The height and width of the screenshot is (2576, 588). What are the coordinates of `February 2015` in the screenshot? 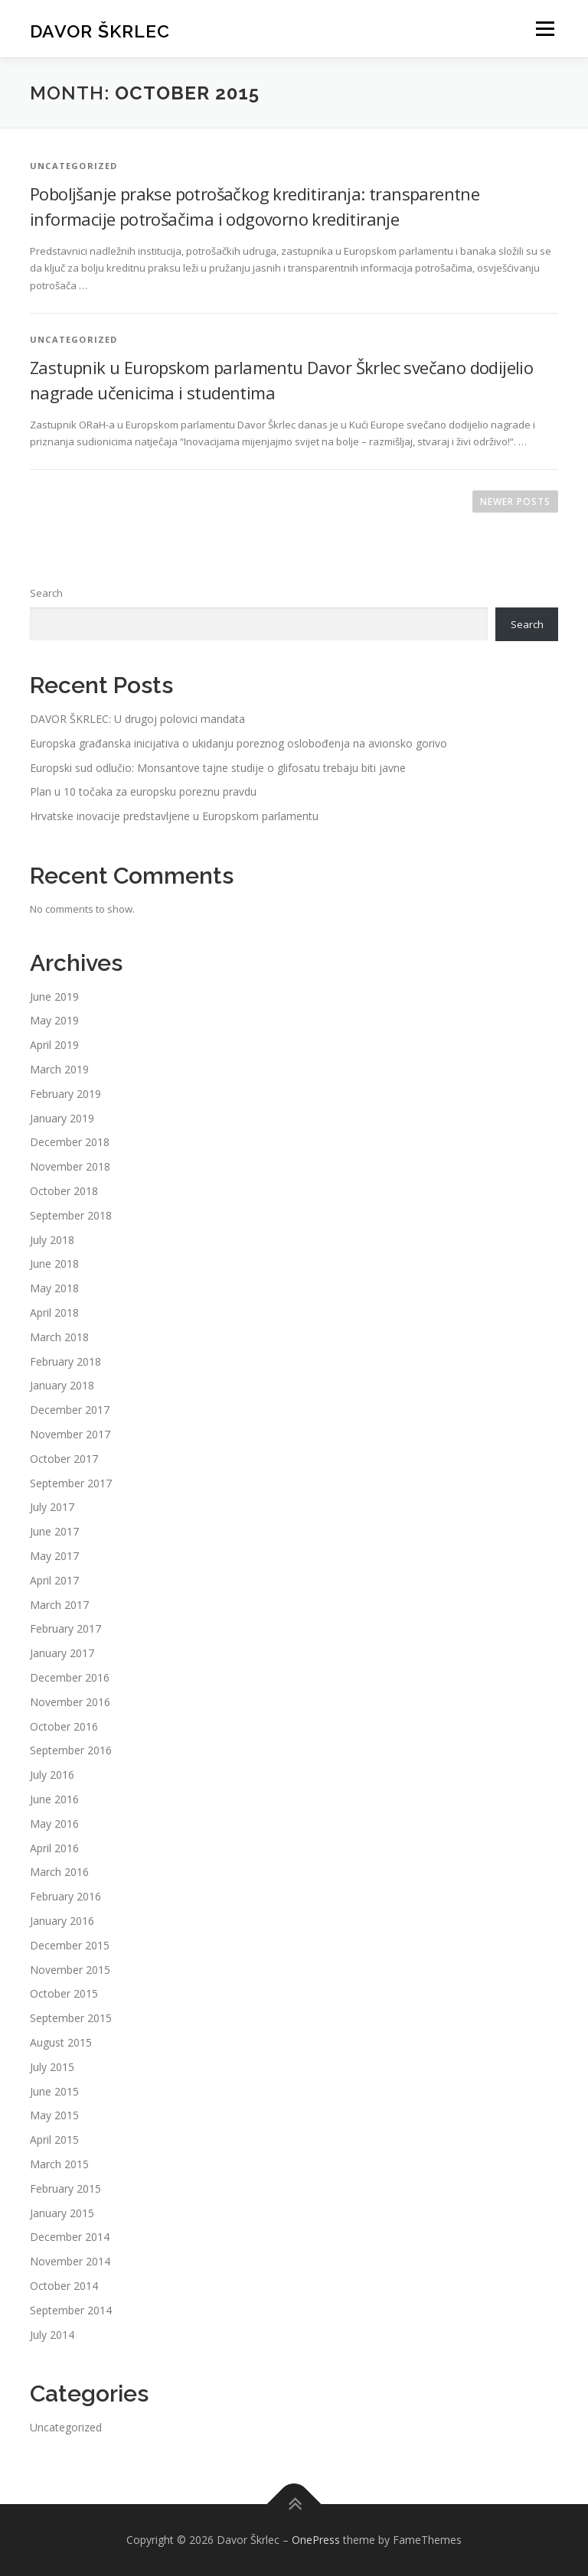 It's located at (65, 2188).